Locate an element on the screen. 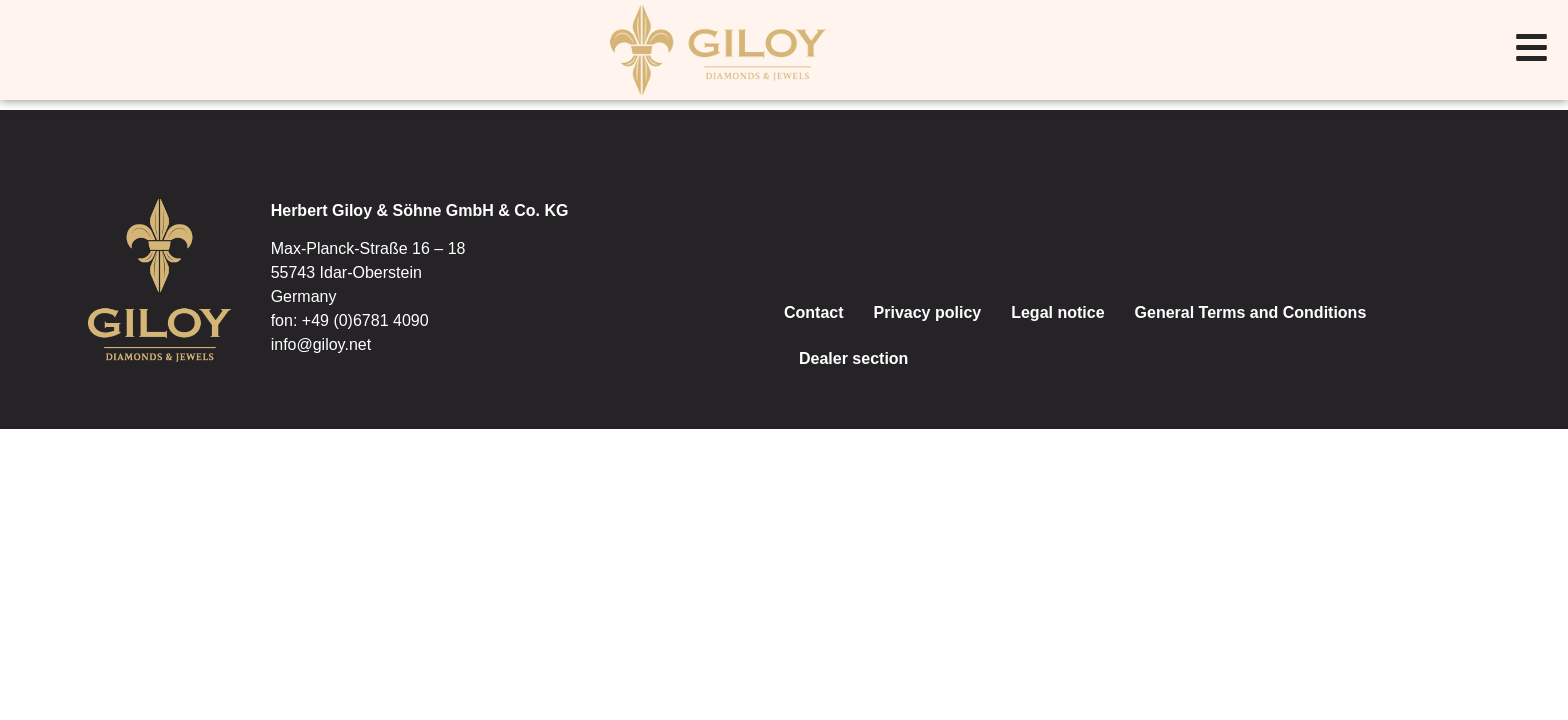 The width and height of the screenshot is (1568, 720). General Terms and Conditions is located at coordinates (1251, 312).